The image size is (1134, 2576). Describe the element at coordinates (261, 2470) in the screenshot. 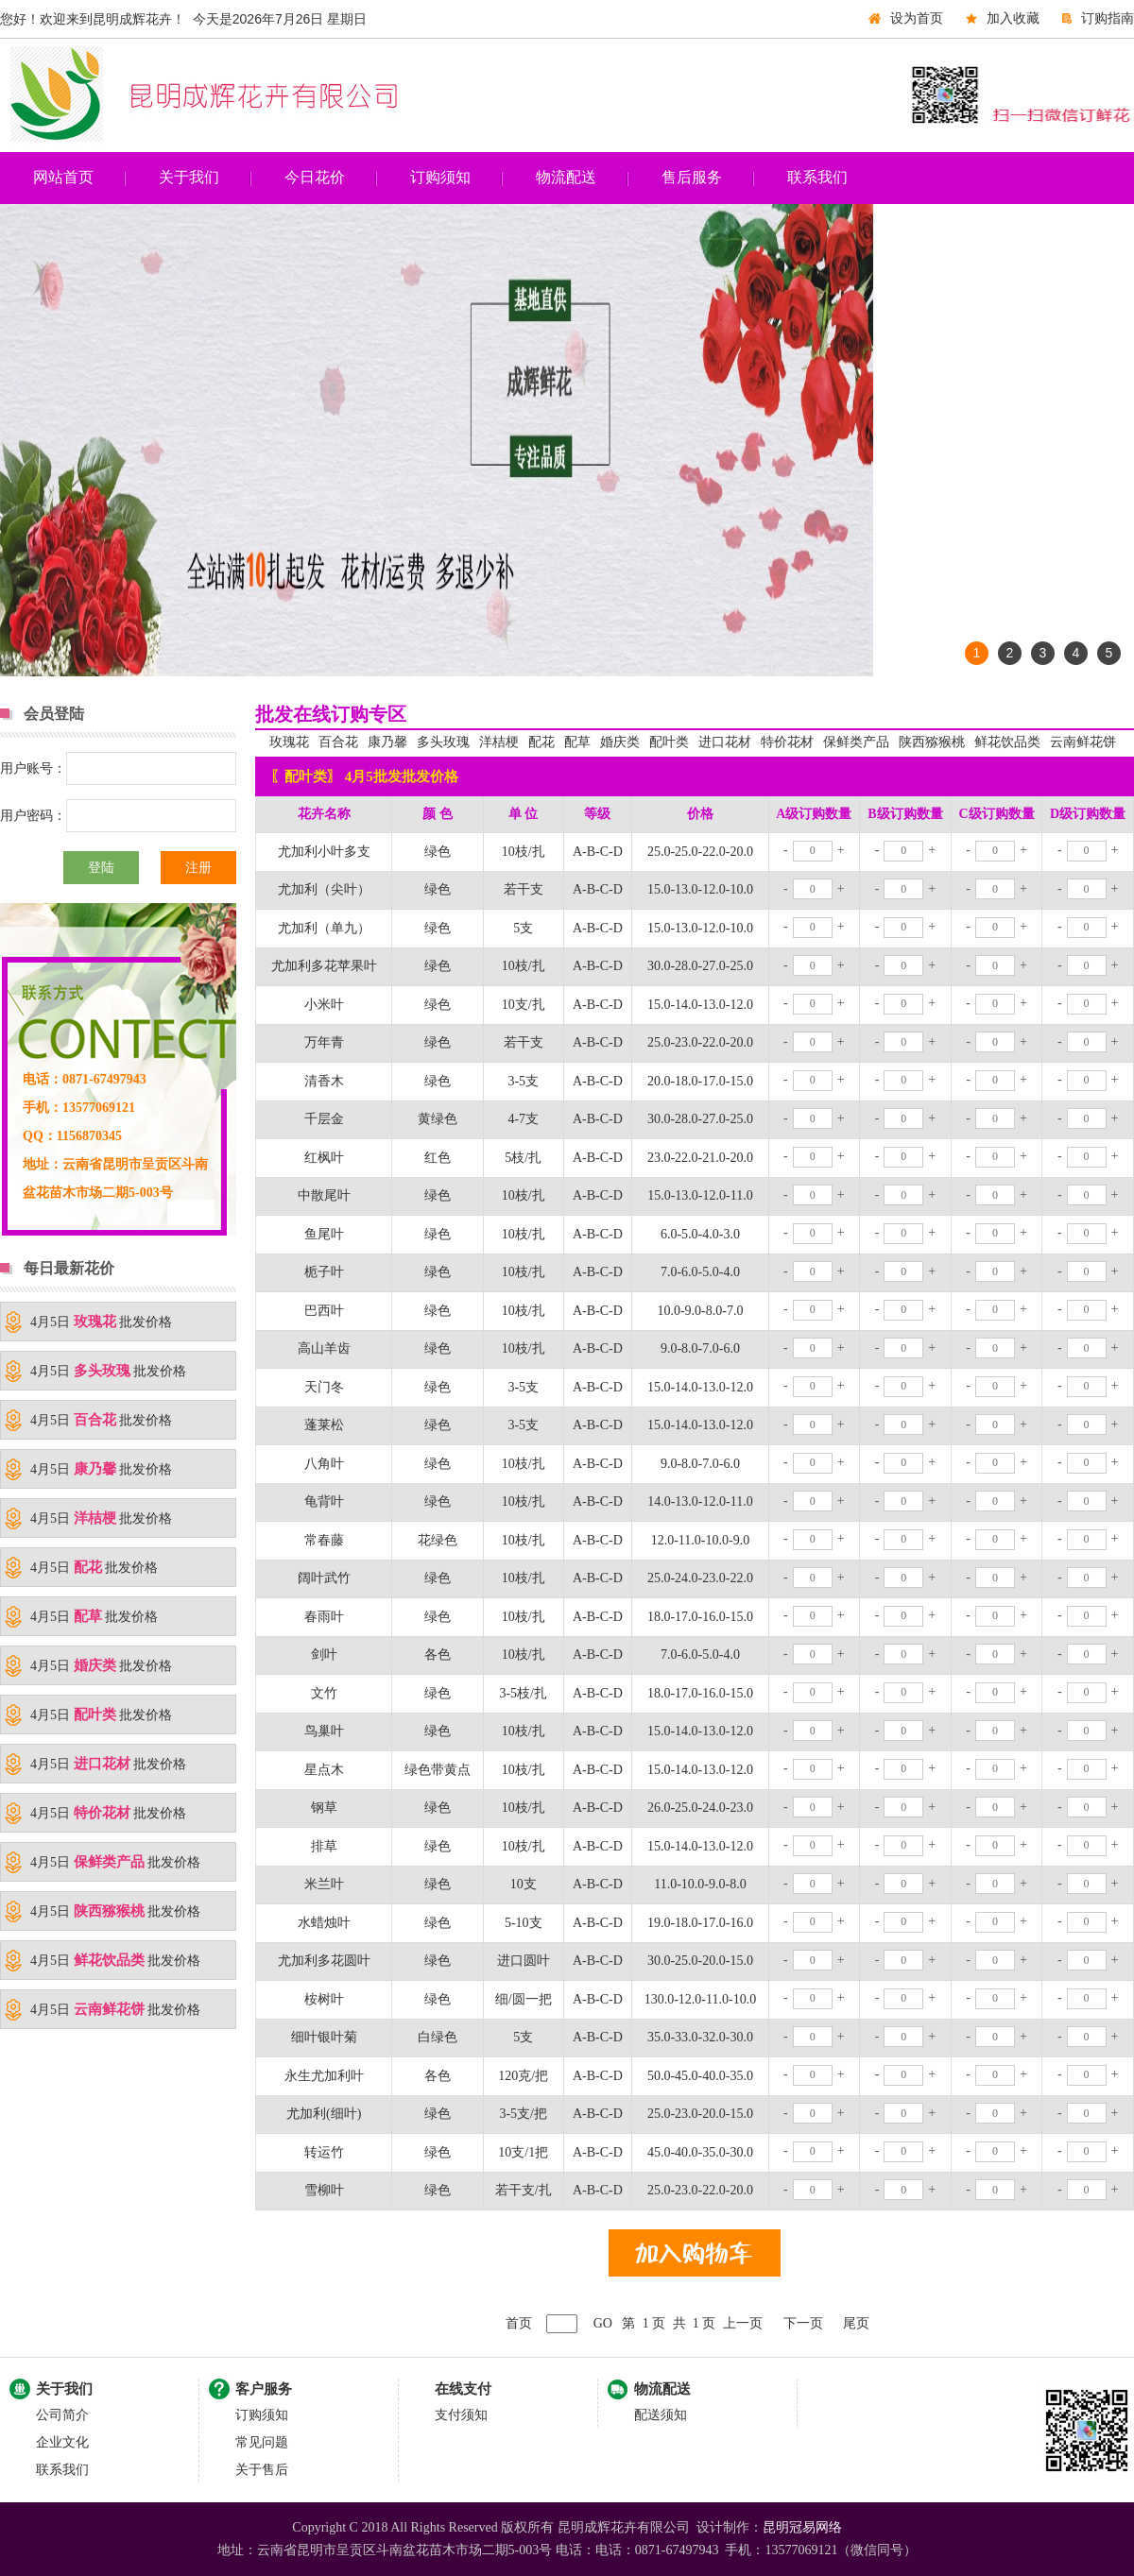

I see `关于售后` at that location.